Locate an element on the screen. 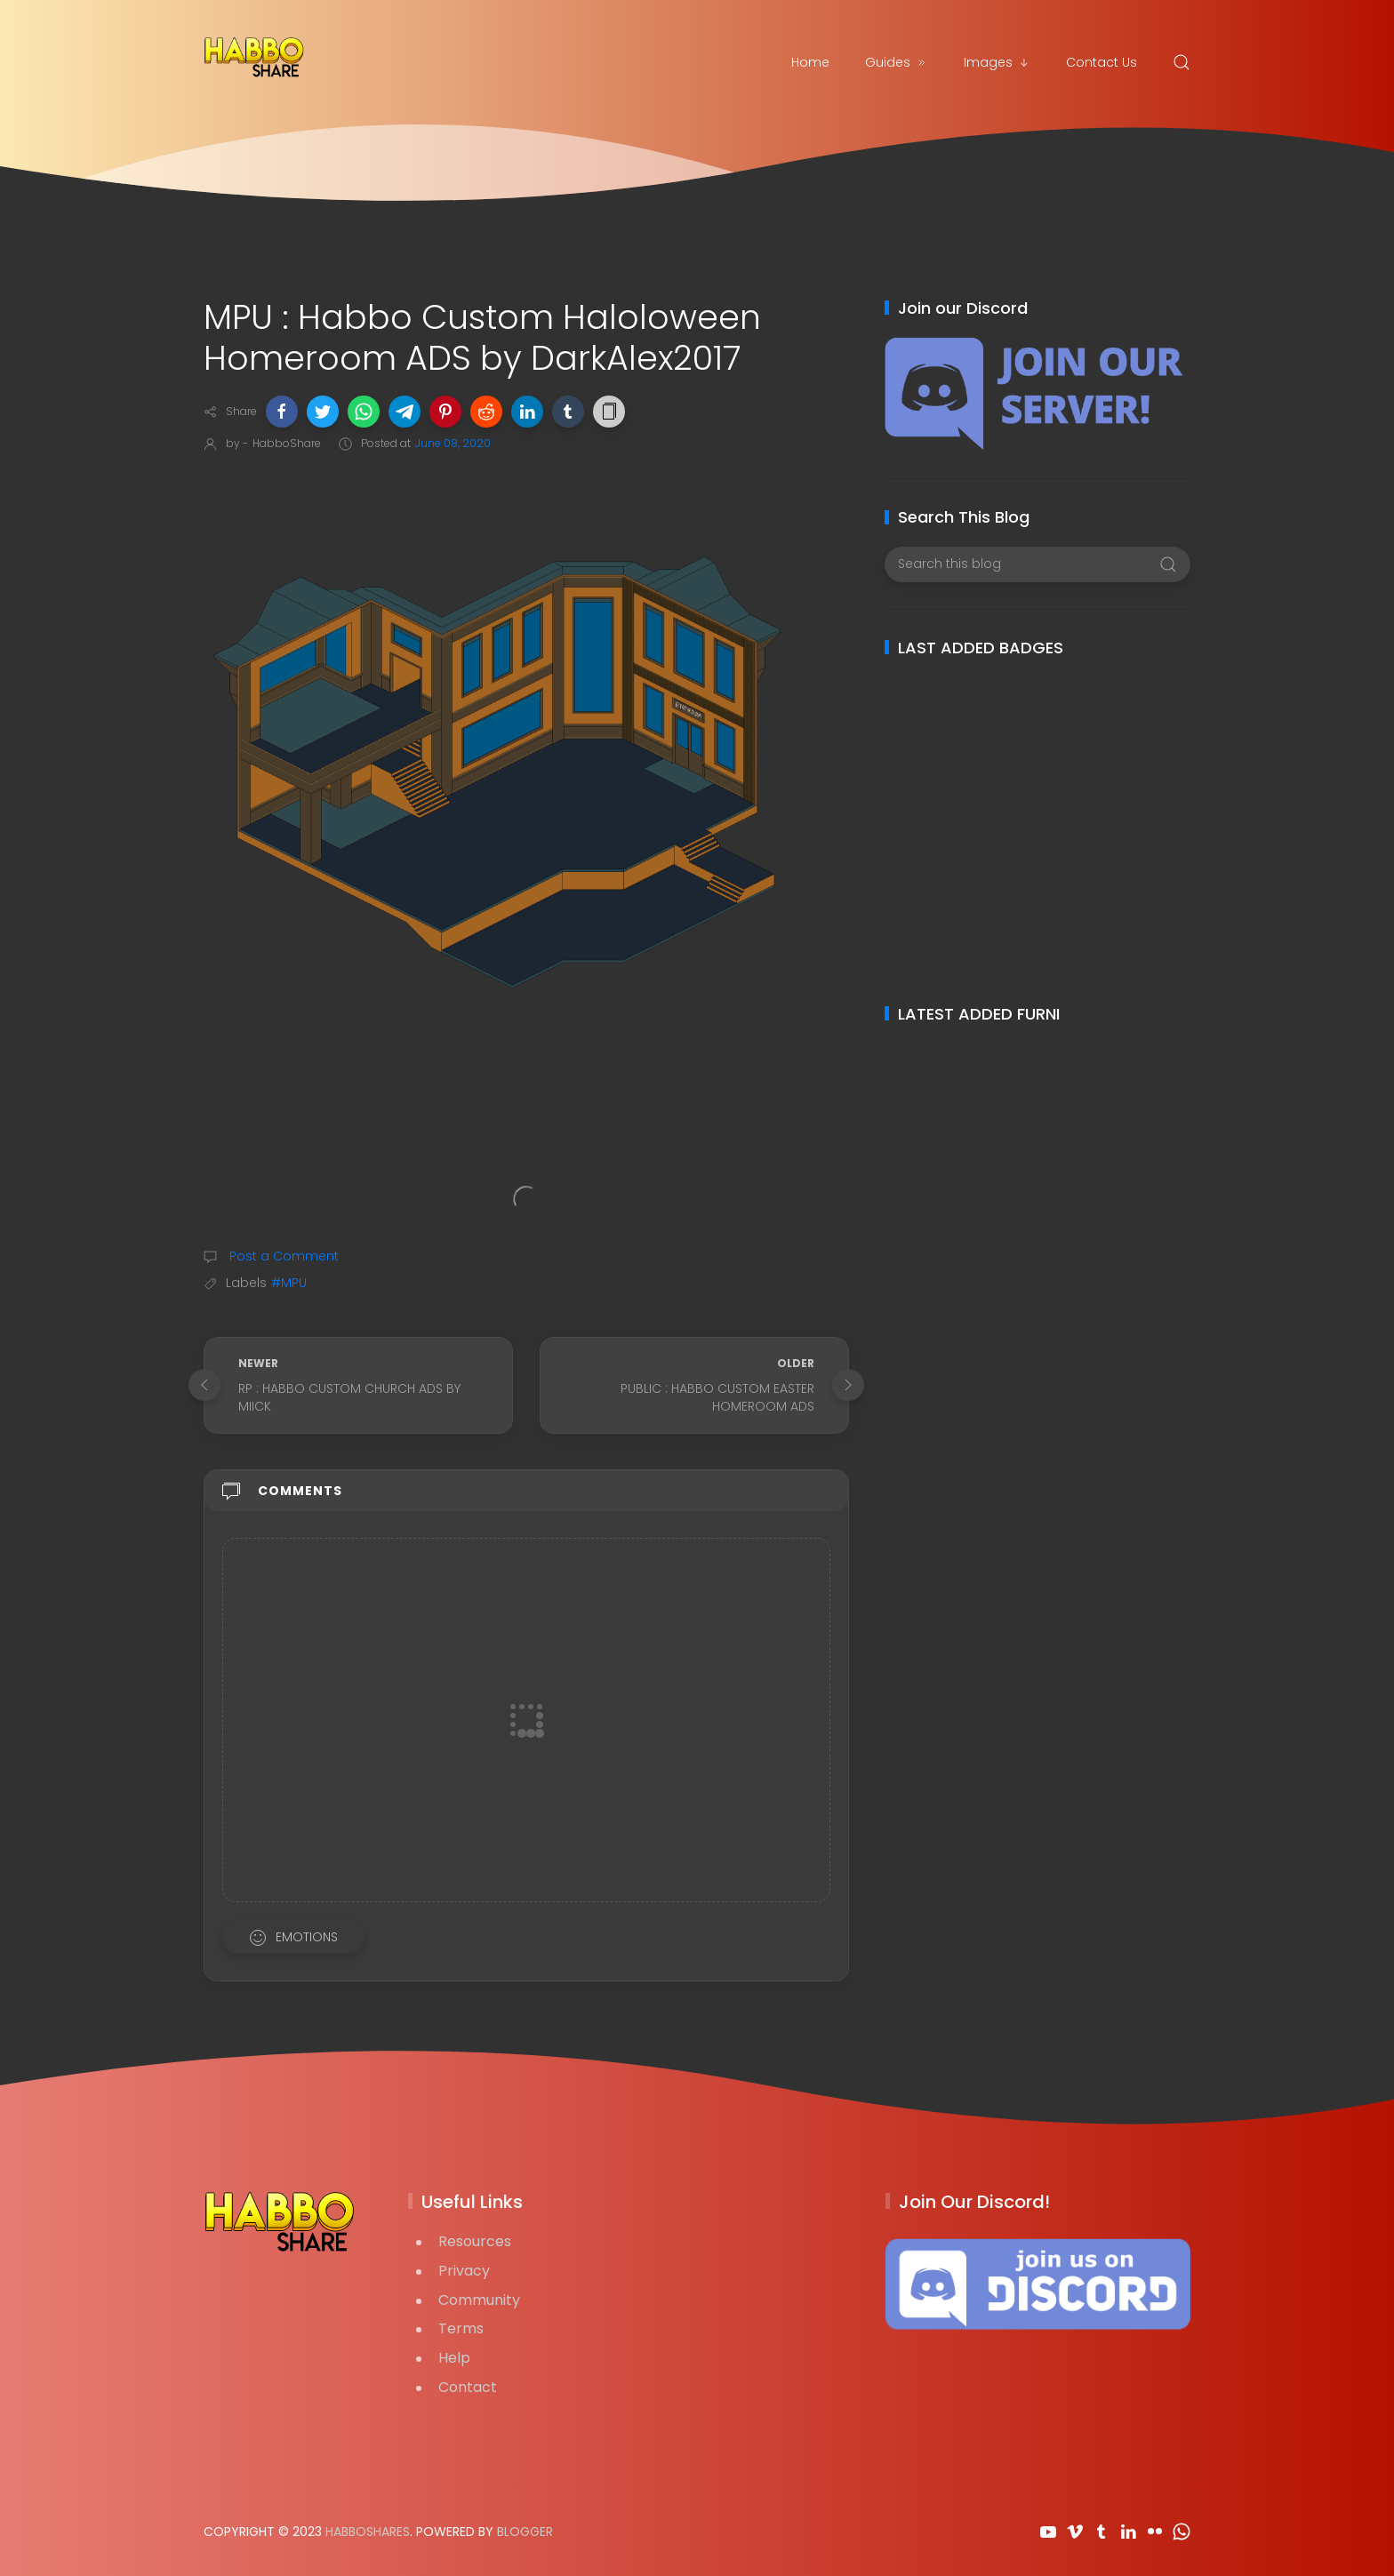 The width and height of the screenshot is (1394, 2576). Images is located at coordinates (997, 62).